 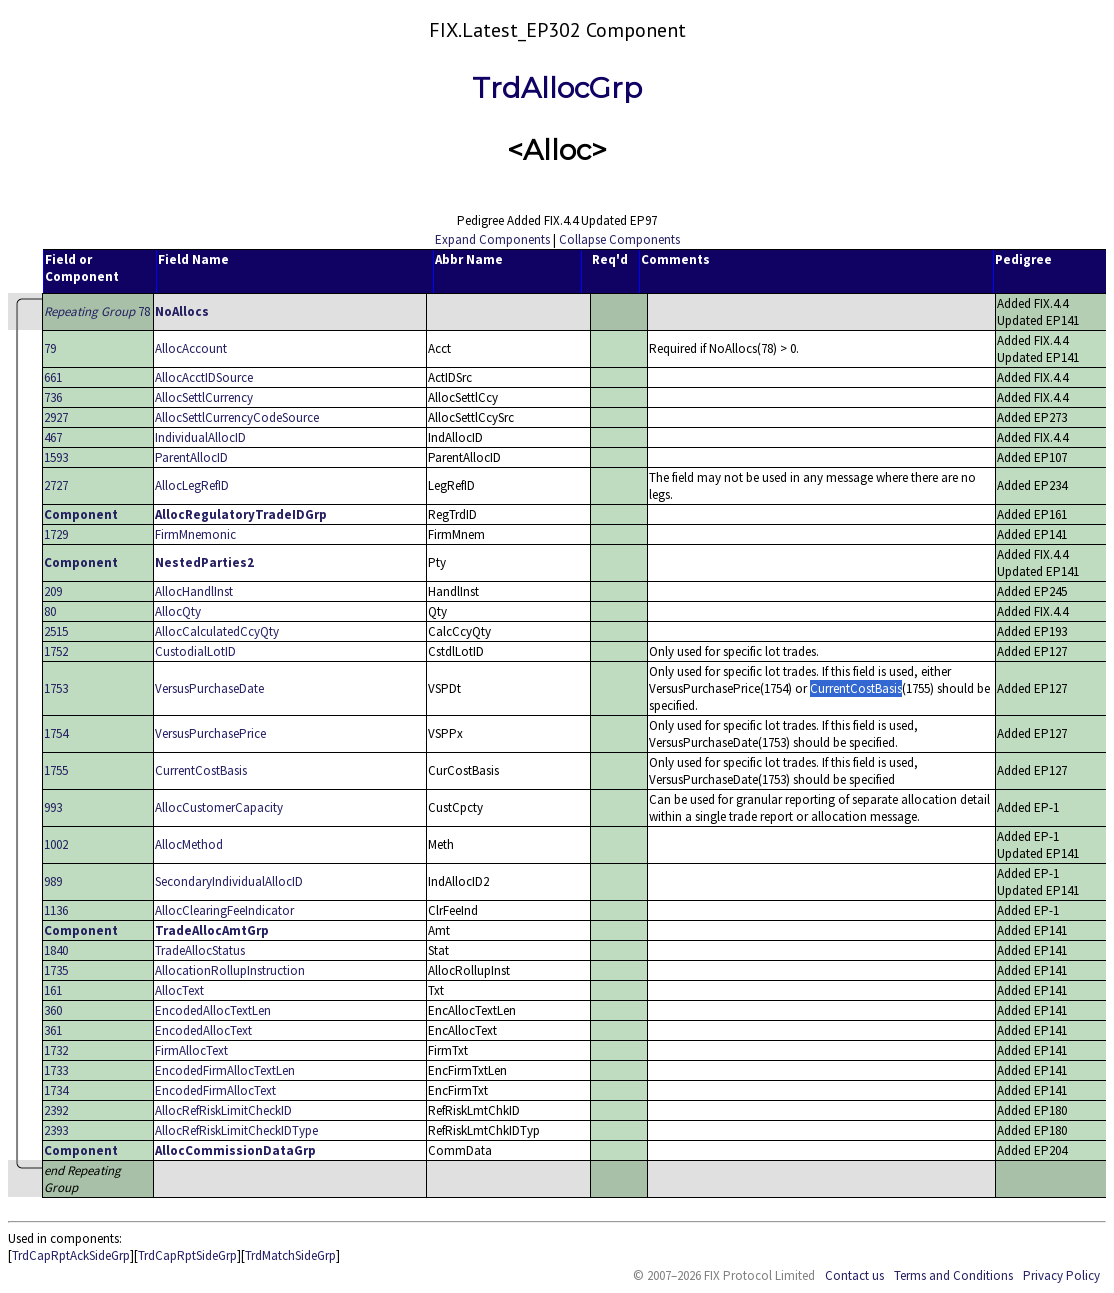 What do you see at coordinates (230, 970) in the screenshot?
I see `AllocationRollupInstruction` at bounding box center [230, 970].